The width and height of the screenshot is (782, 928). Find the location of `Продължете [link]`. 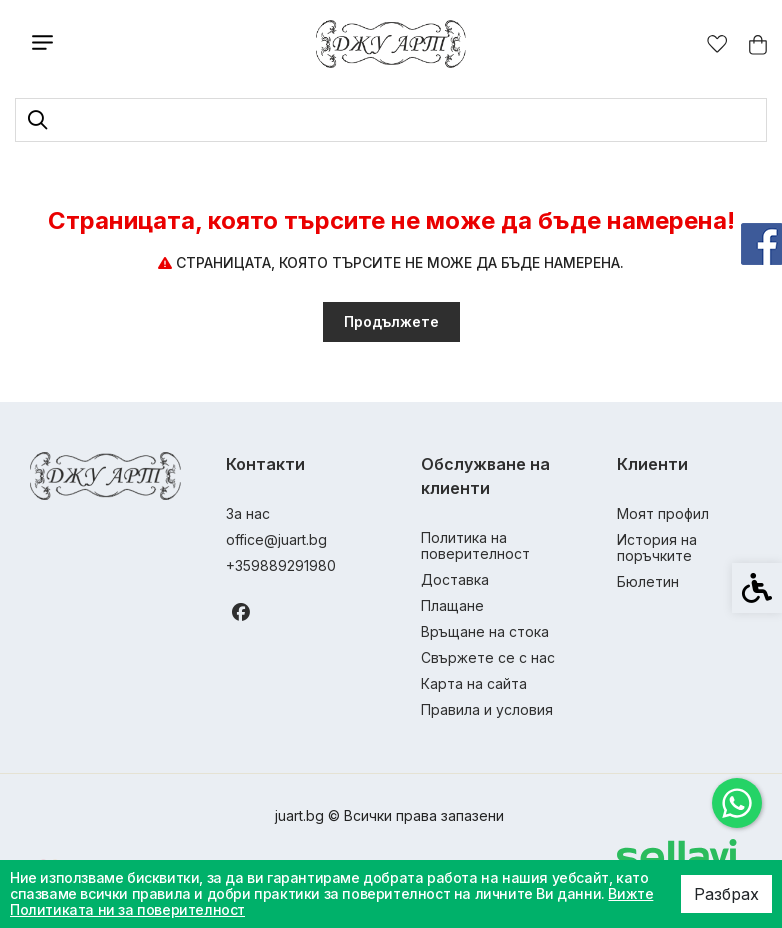

Продължете [link] is located at coordinates (391, 321).